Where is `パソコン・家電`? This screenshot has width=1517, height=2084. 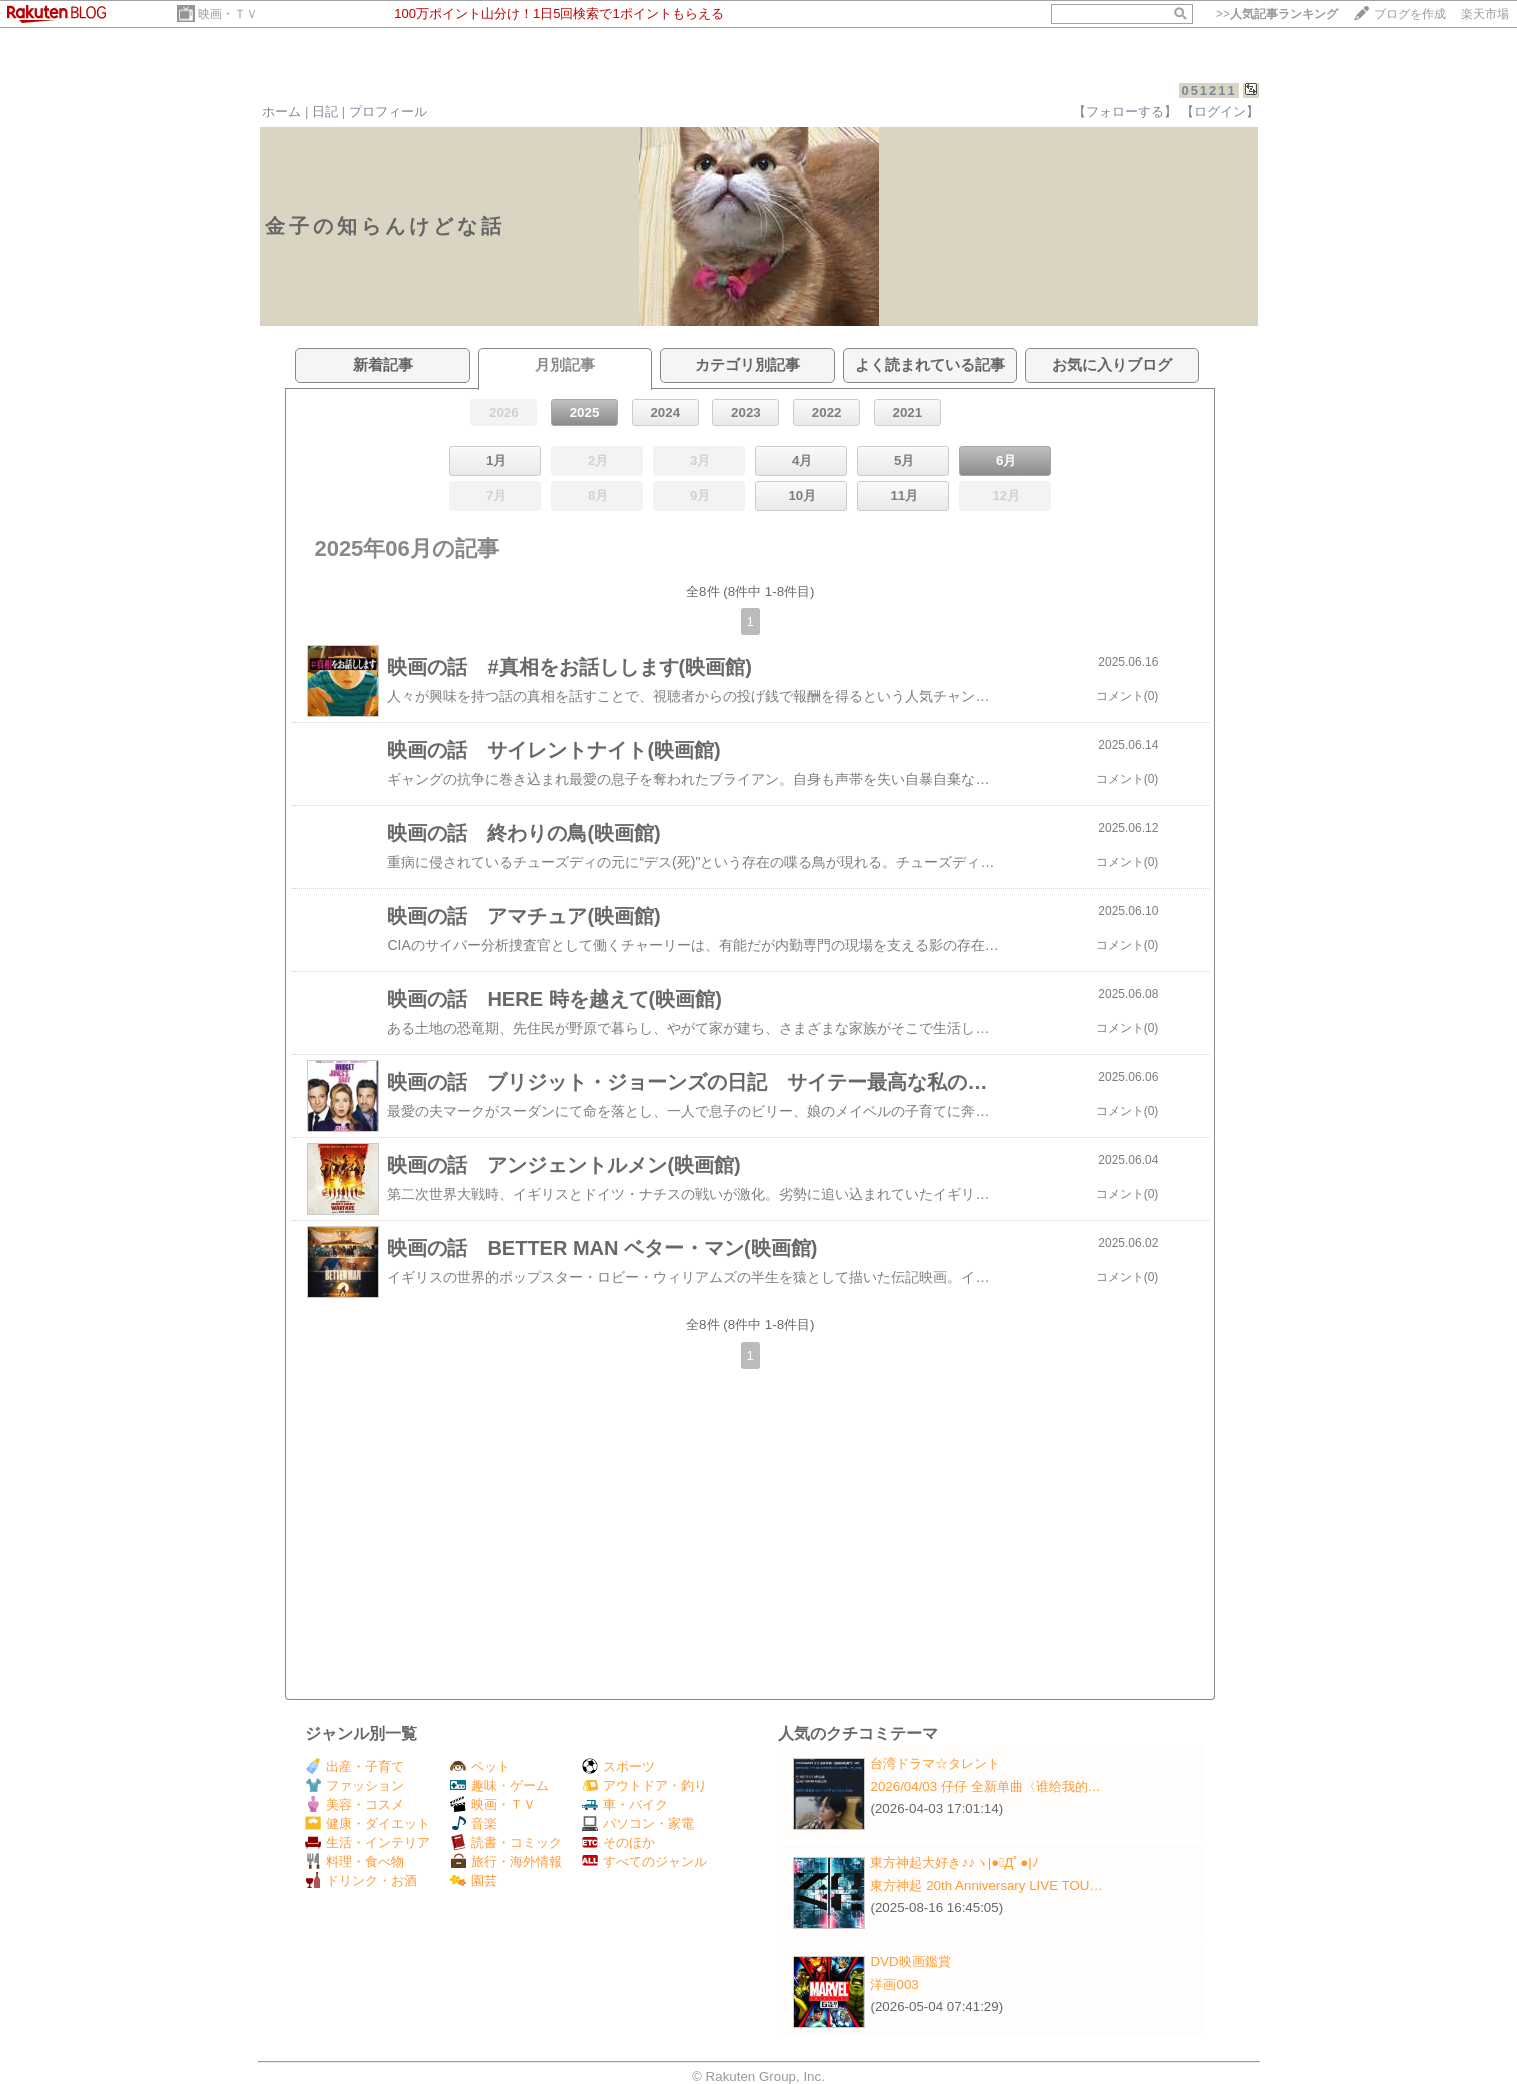 パソコン・家電 is located at coordinates (638, 1823).